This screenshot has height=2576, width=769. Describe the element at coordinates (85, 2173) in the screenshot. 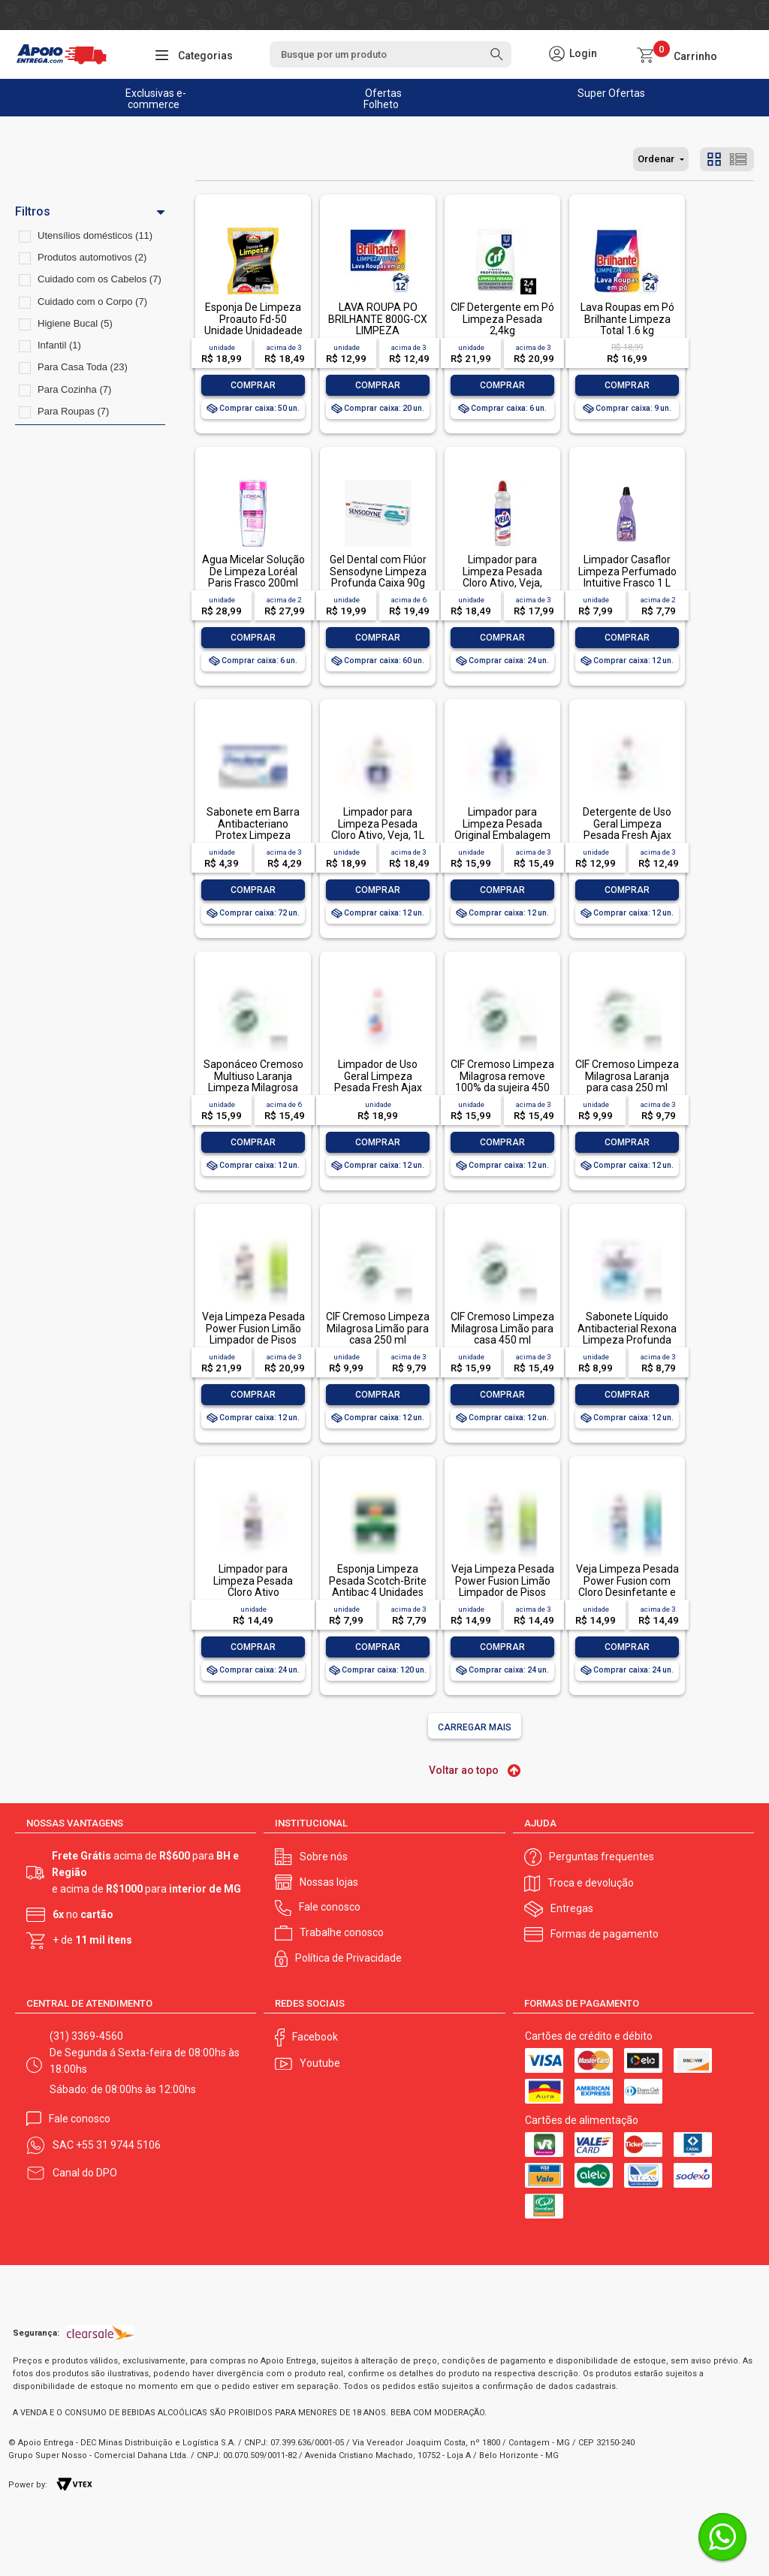

I see `Canal do DPO` at that location.